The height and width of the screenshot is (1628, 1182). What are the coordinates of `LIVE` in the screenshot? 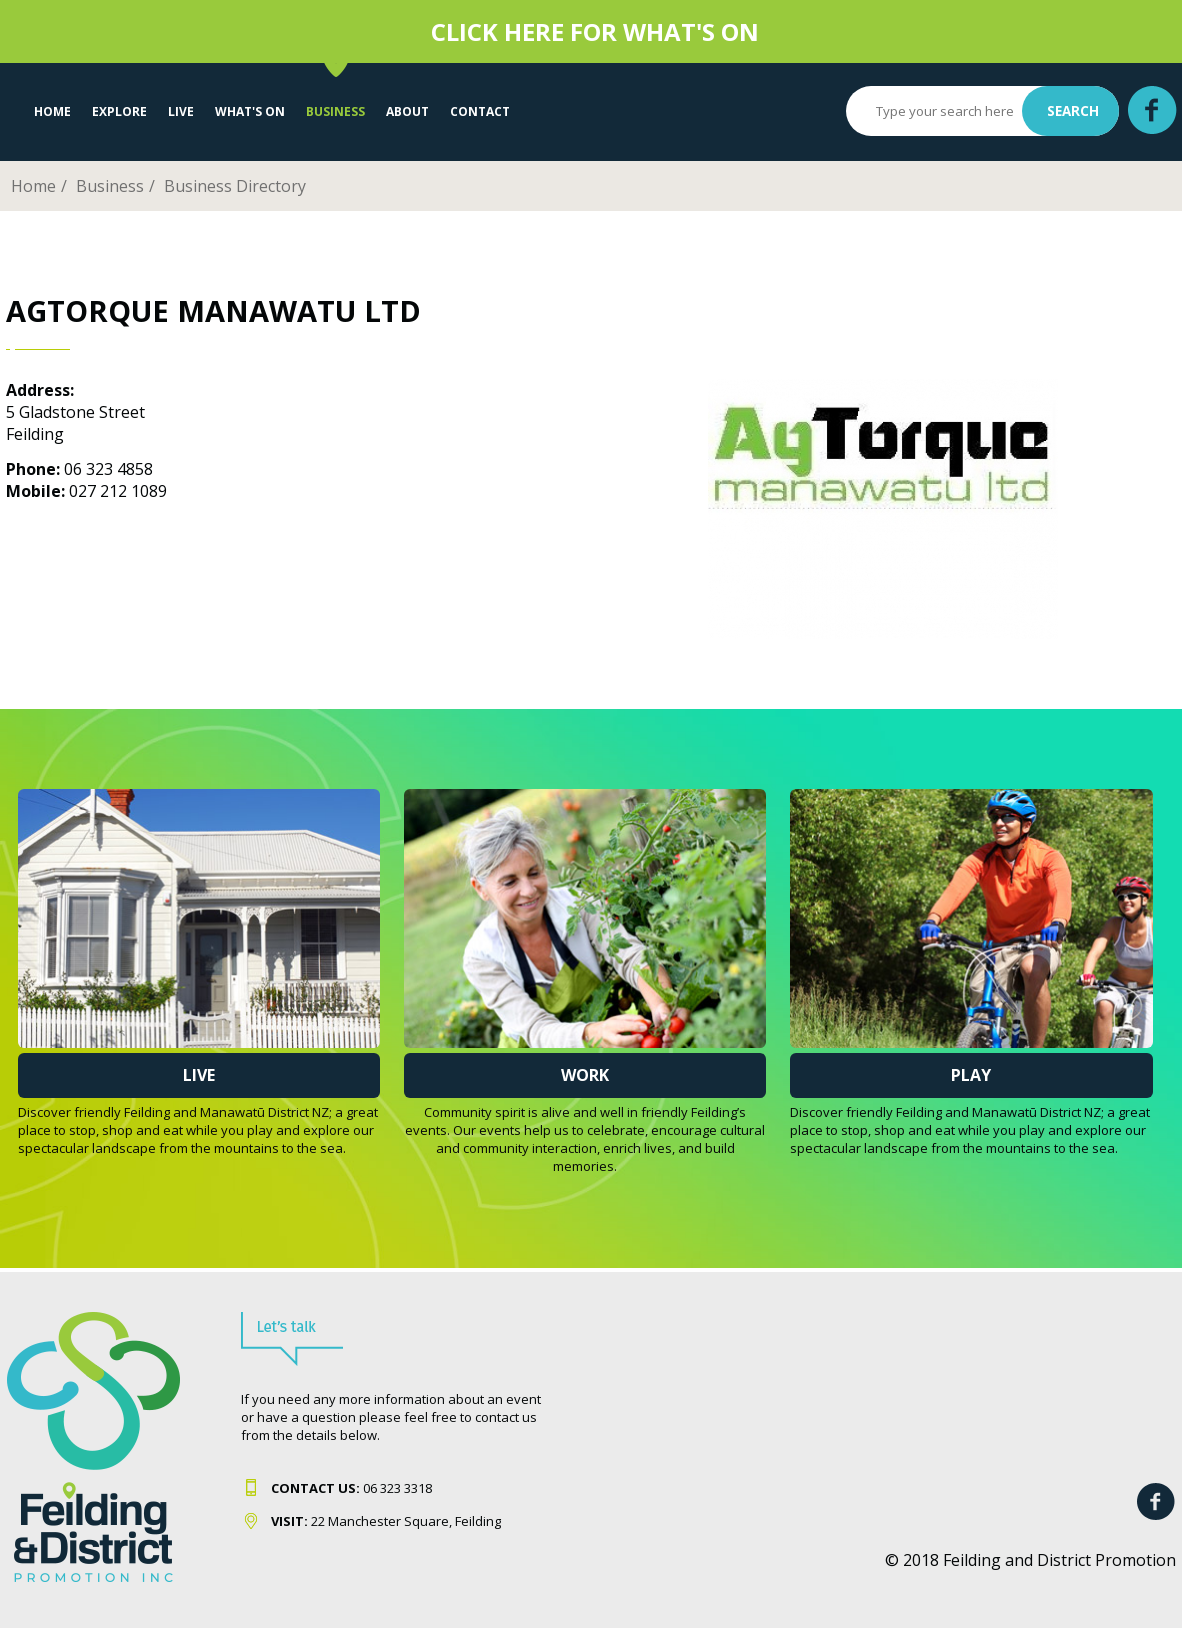 It's located at (181, 111).